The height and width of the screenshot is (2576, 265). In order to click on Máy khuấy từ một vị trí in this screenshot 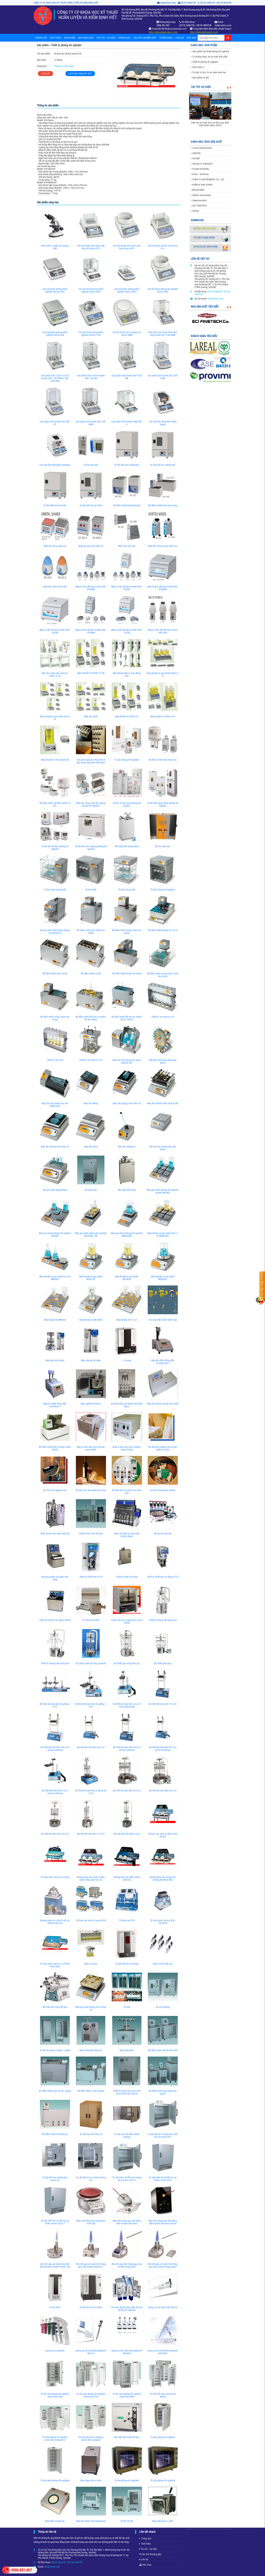, I will do `click(127, 699)`.